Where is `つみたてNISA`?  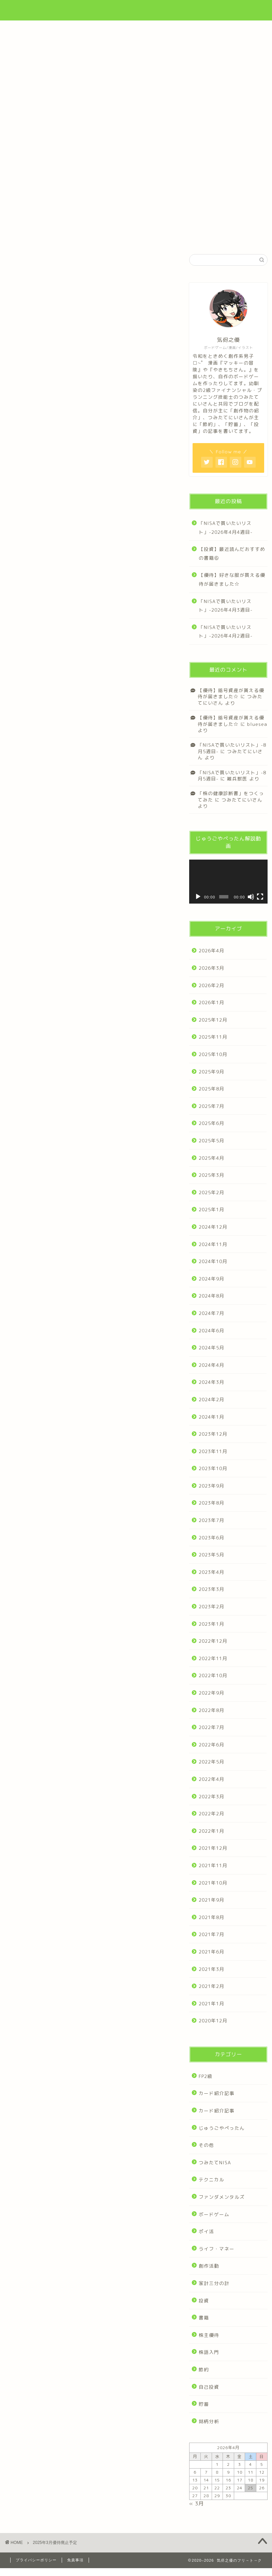
つみたてNISA is located at coordinates (215, 2162).